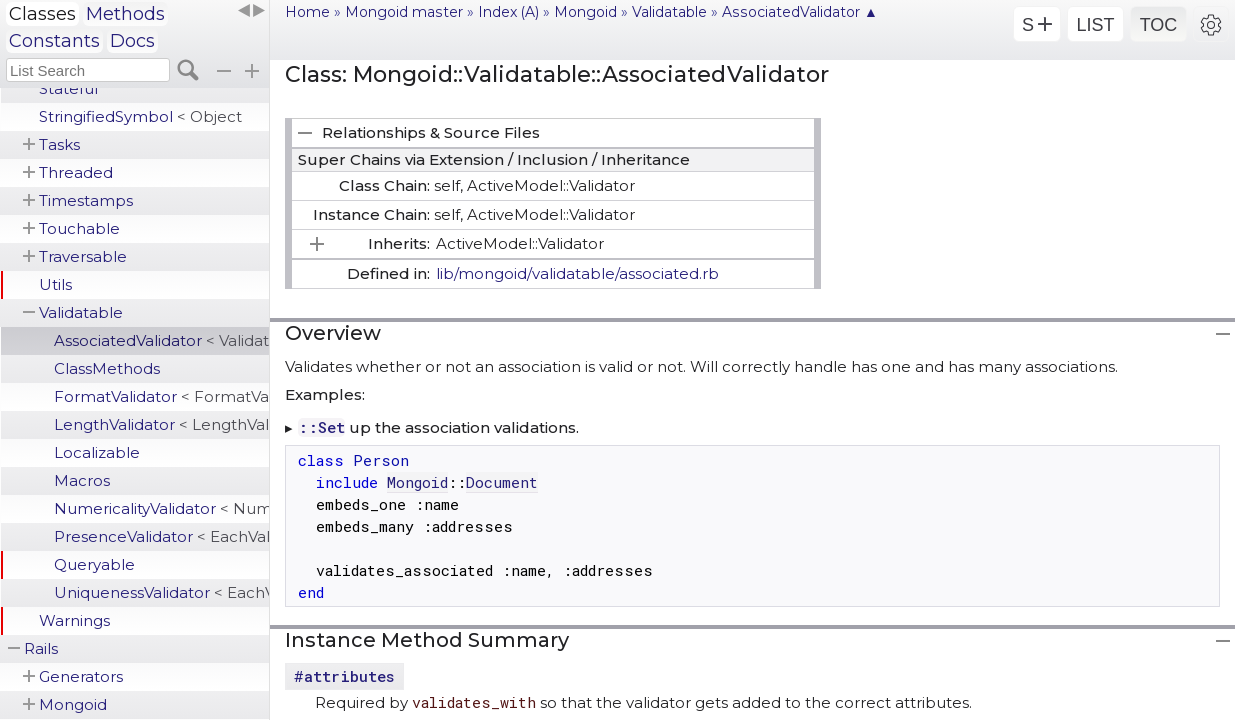 This screenshot has width=1235, height=720. What do you see at coordinates (68, 88) in the screenshot?
I see `Stateful` at bounding box center [68, 88].